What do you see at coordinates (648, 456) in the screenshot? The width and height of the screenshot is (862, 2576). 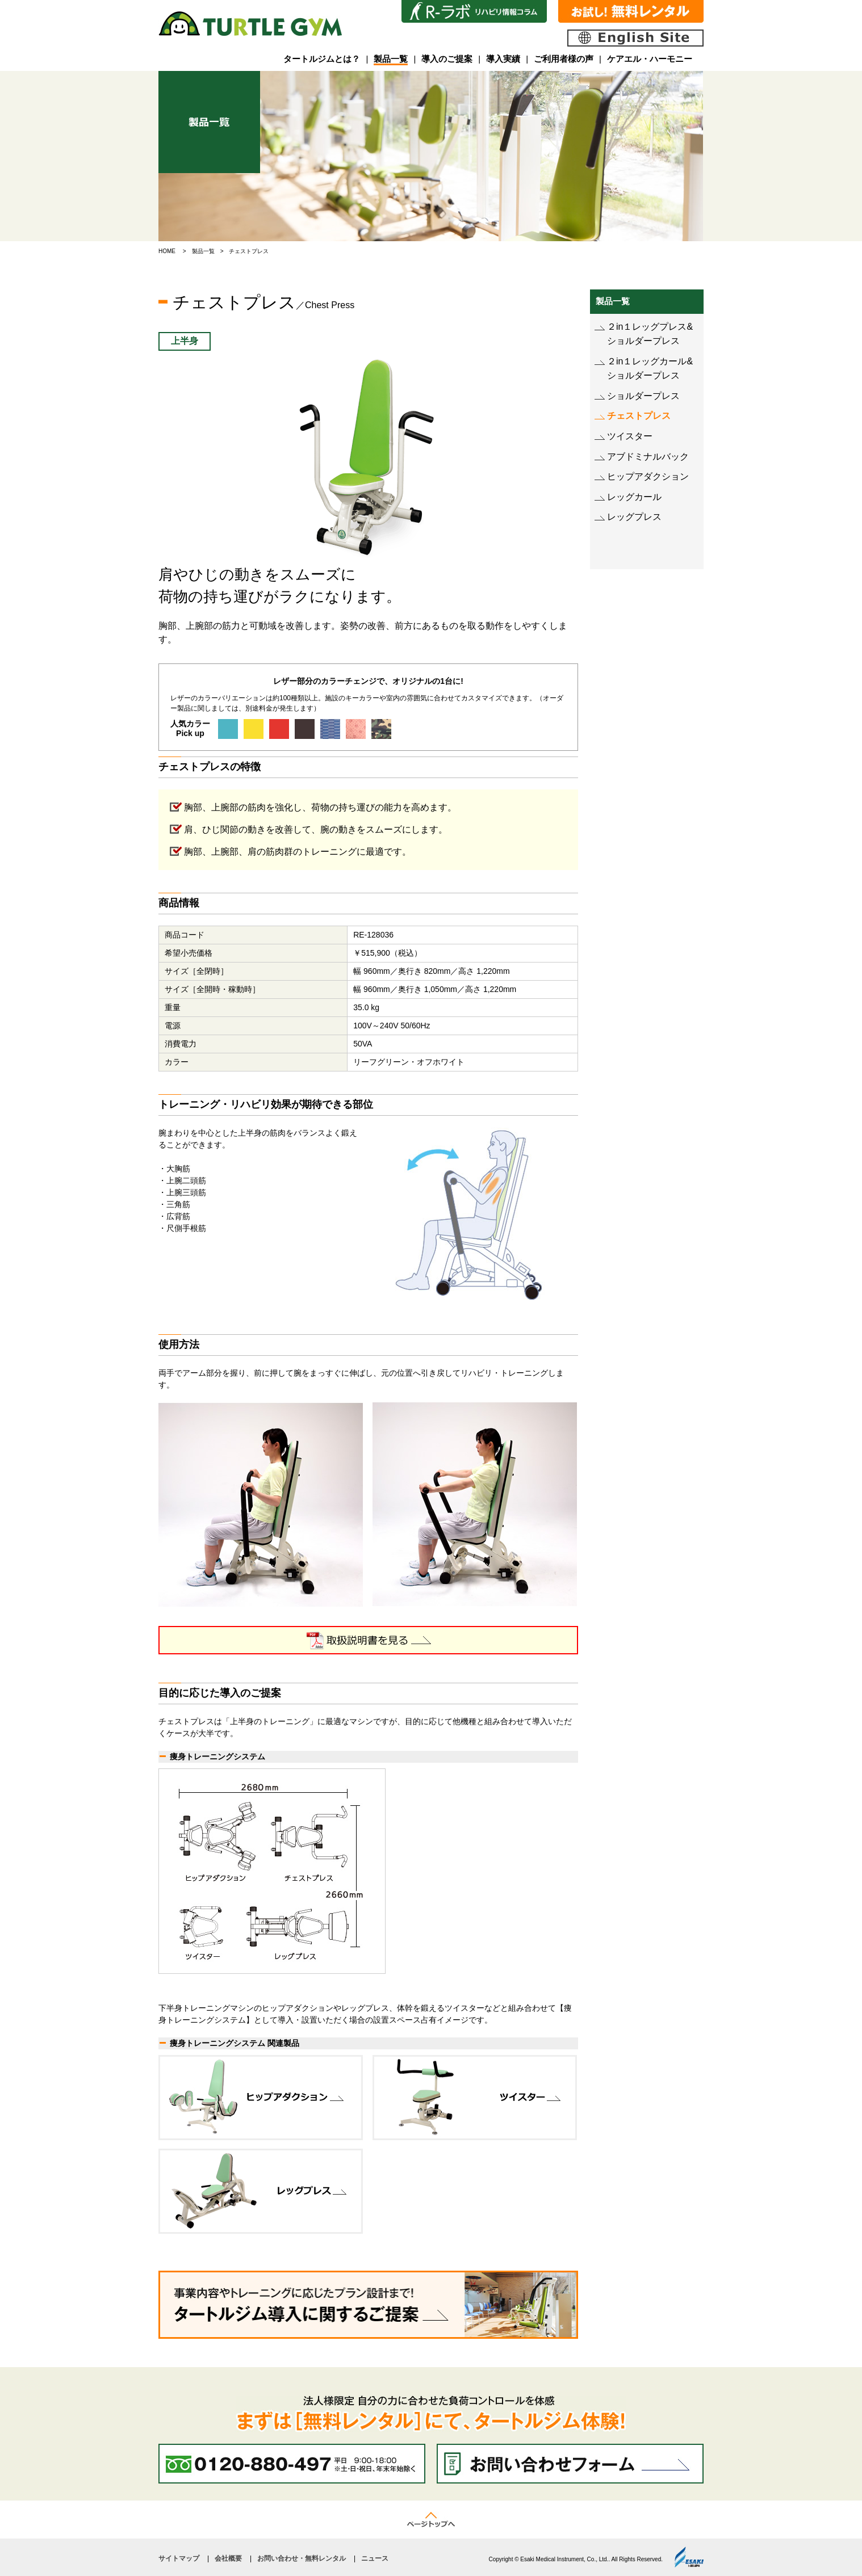 I see `アブドミナルバック` at bounding box center [648, 456].